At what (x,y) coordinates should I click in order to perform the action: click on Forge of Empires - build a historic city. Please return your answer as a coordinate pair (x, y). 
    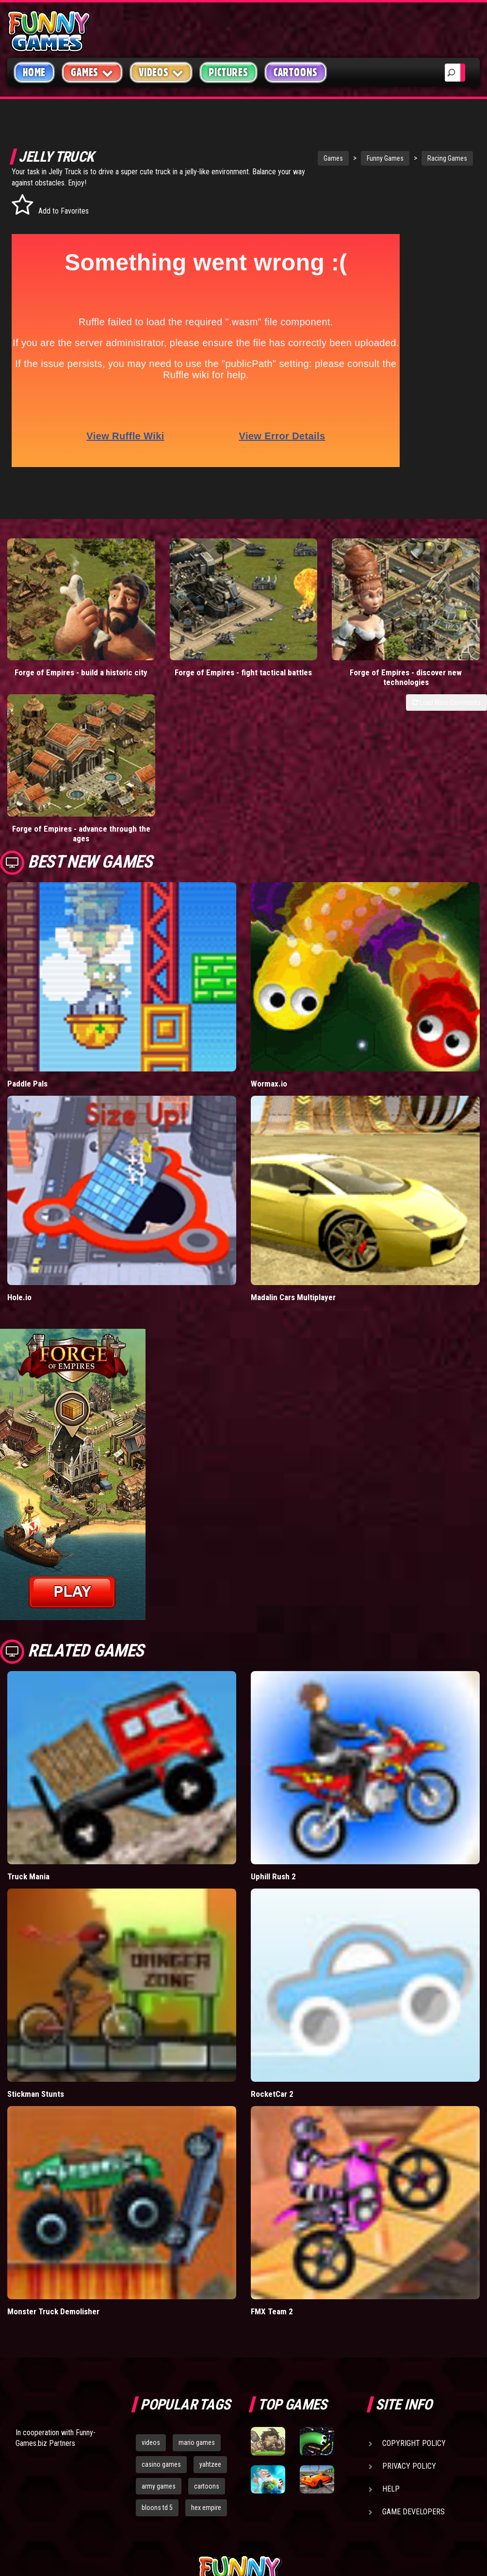
    Looking at the image, I should click on (61, 616).